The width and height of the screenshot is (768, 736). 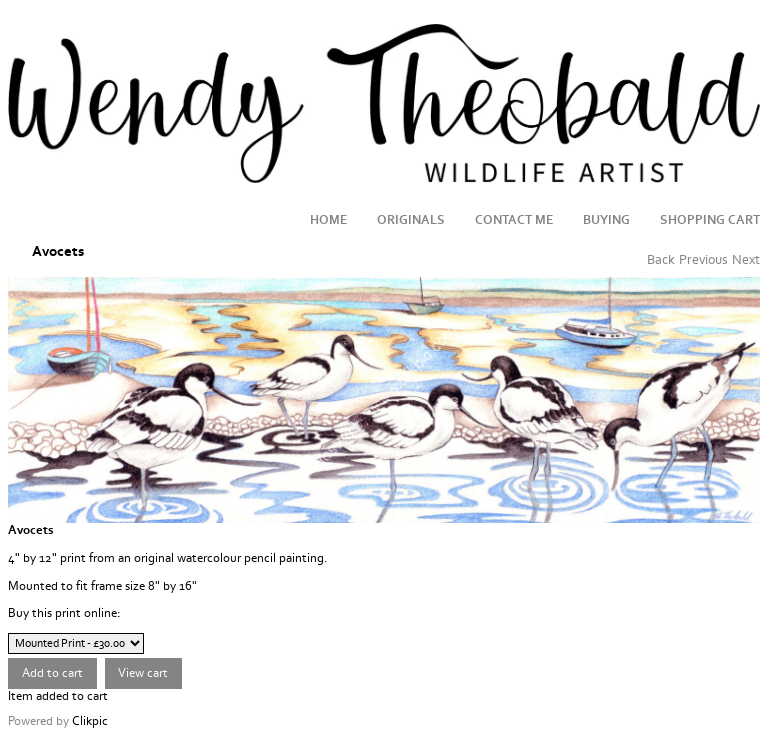 What do you see at coordinates (90, 721) in the screenshot?
I see `Clikpic` at bounding box center [90, 721].